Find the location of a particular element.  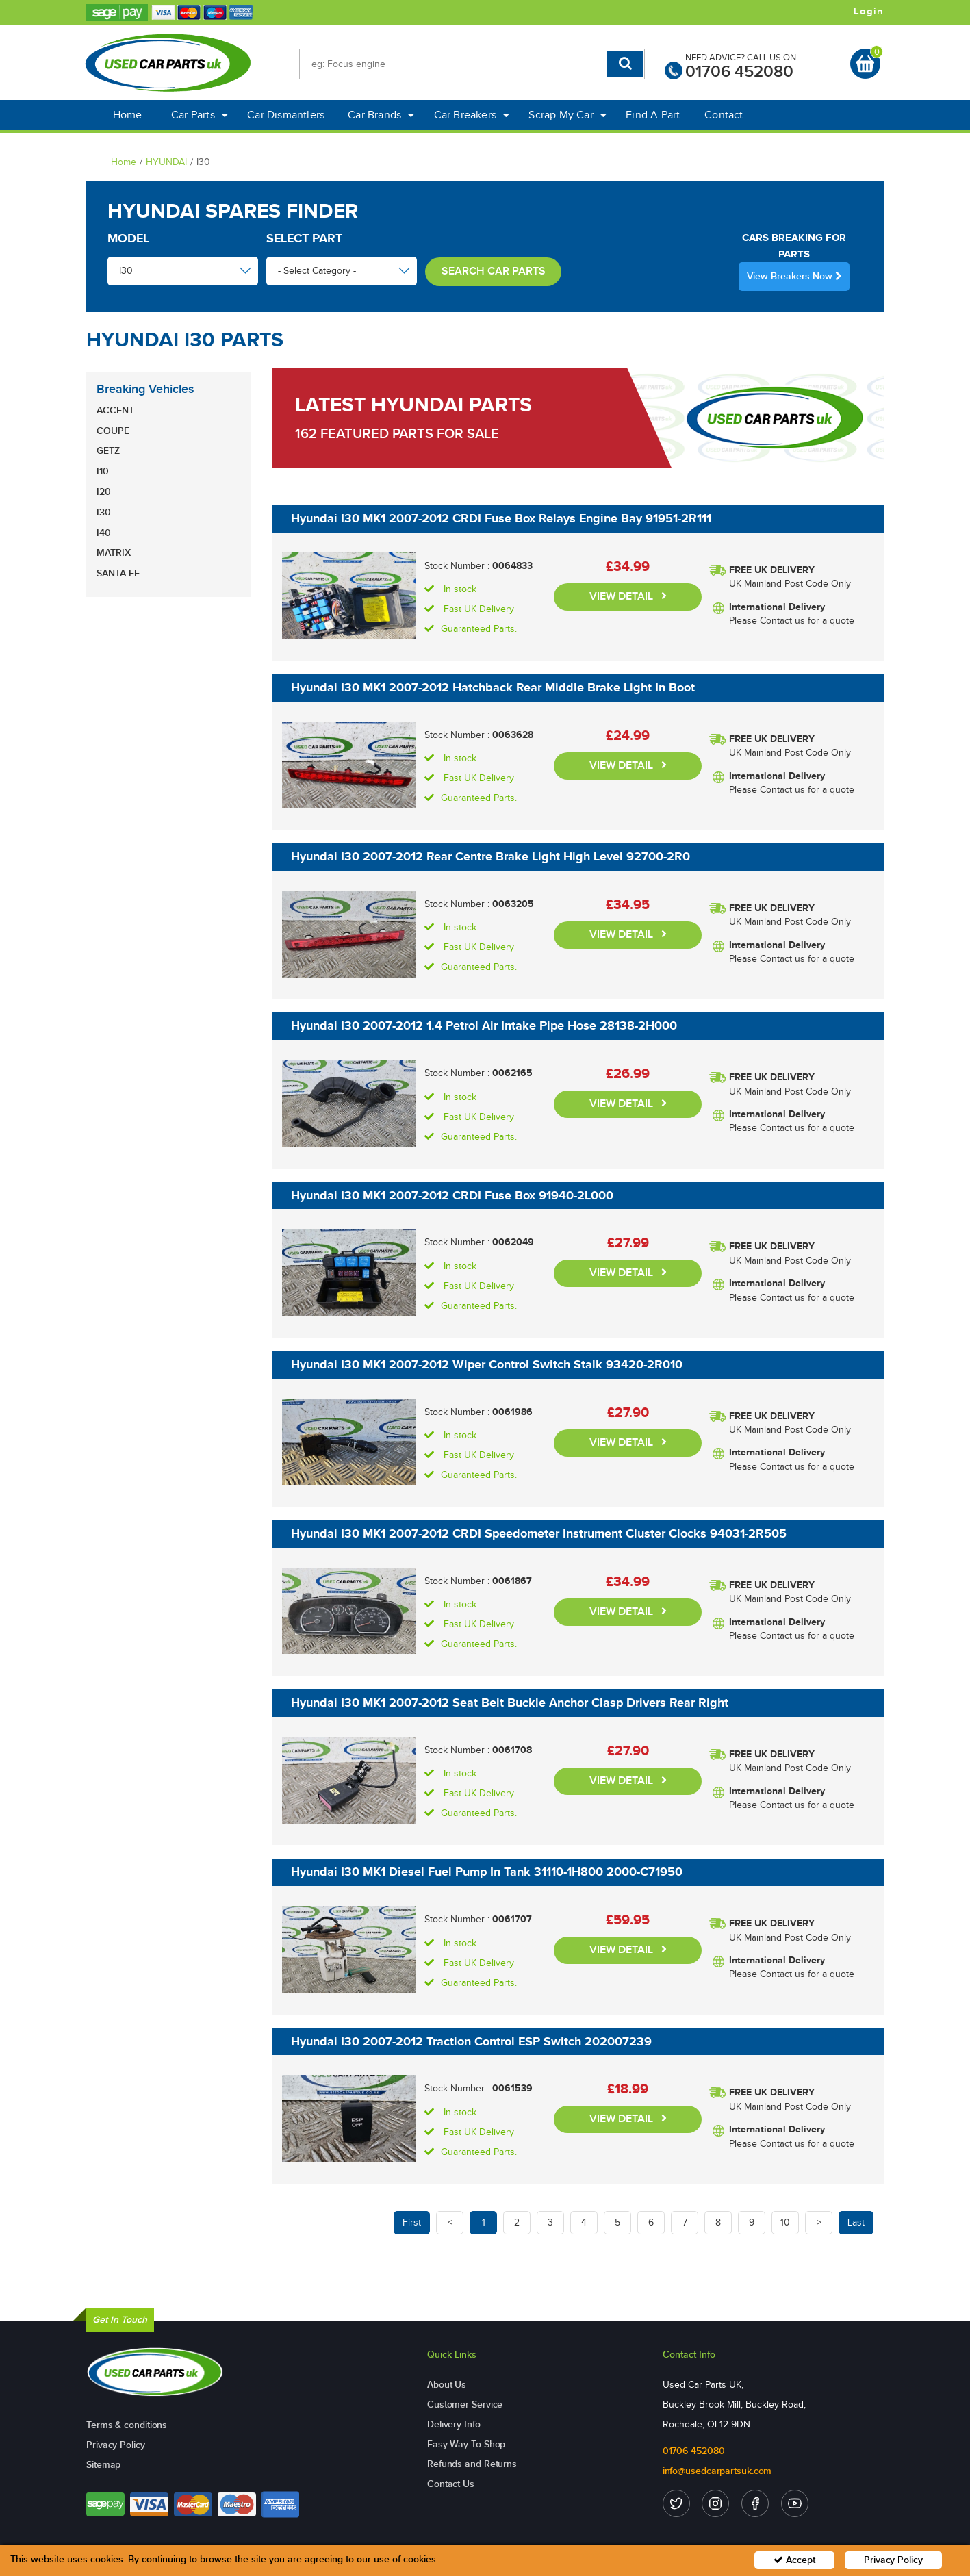

Login is located at coordinates (869, 11).